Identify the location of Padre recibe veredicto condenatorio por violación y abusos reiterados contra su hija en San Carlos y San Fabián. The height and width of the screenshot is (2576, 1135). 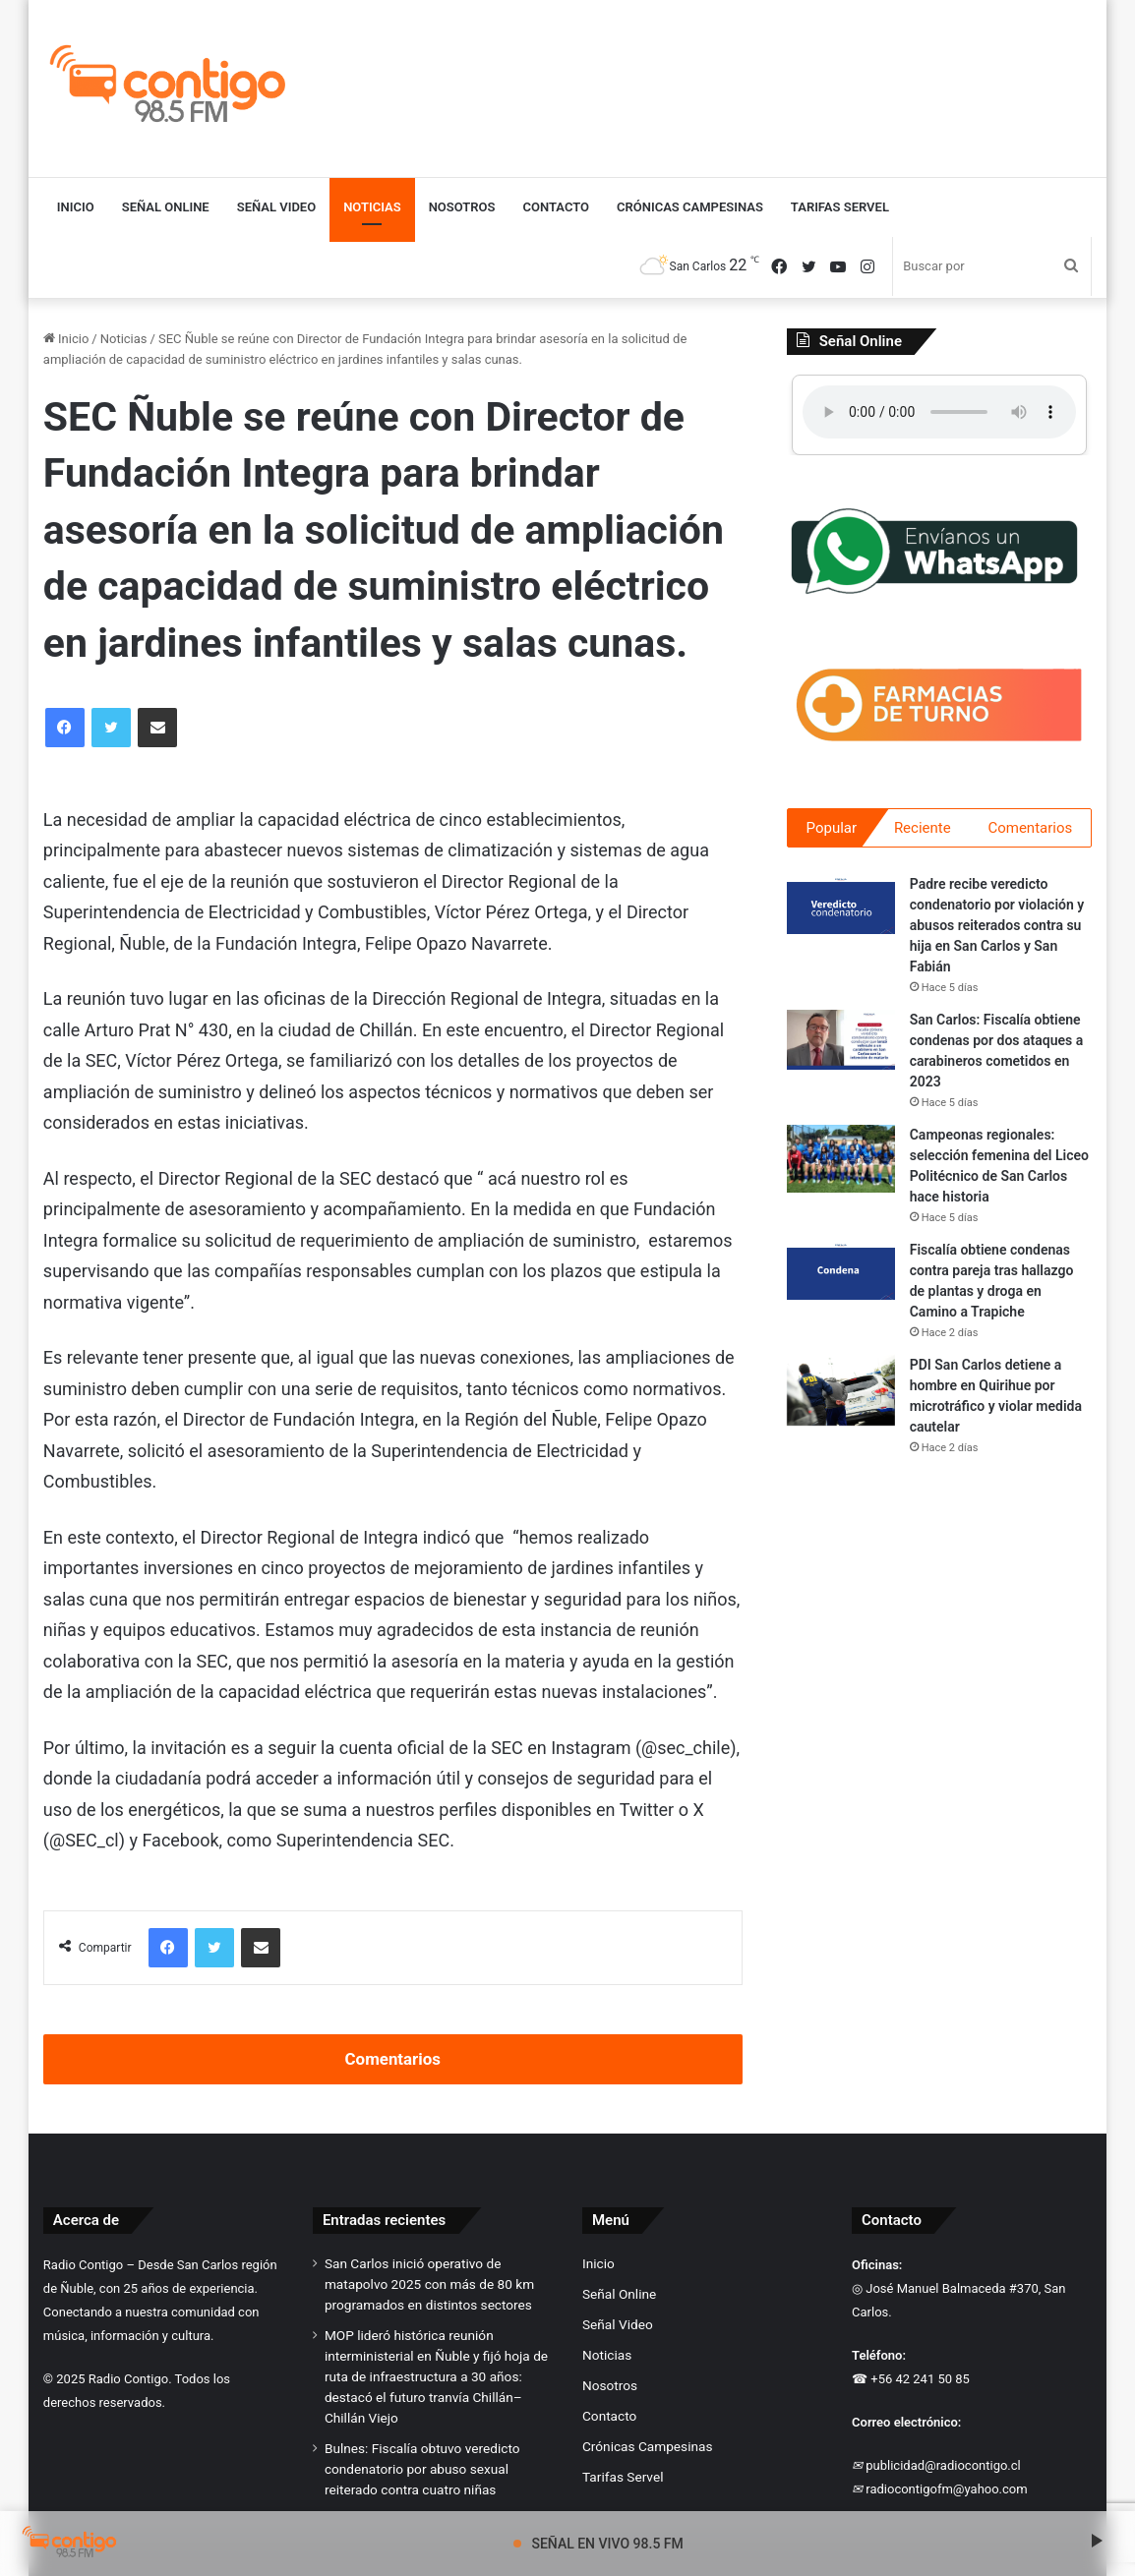
(997, 928).